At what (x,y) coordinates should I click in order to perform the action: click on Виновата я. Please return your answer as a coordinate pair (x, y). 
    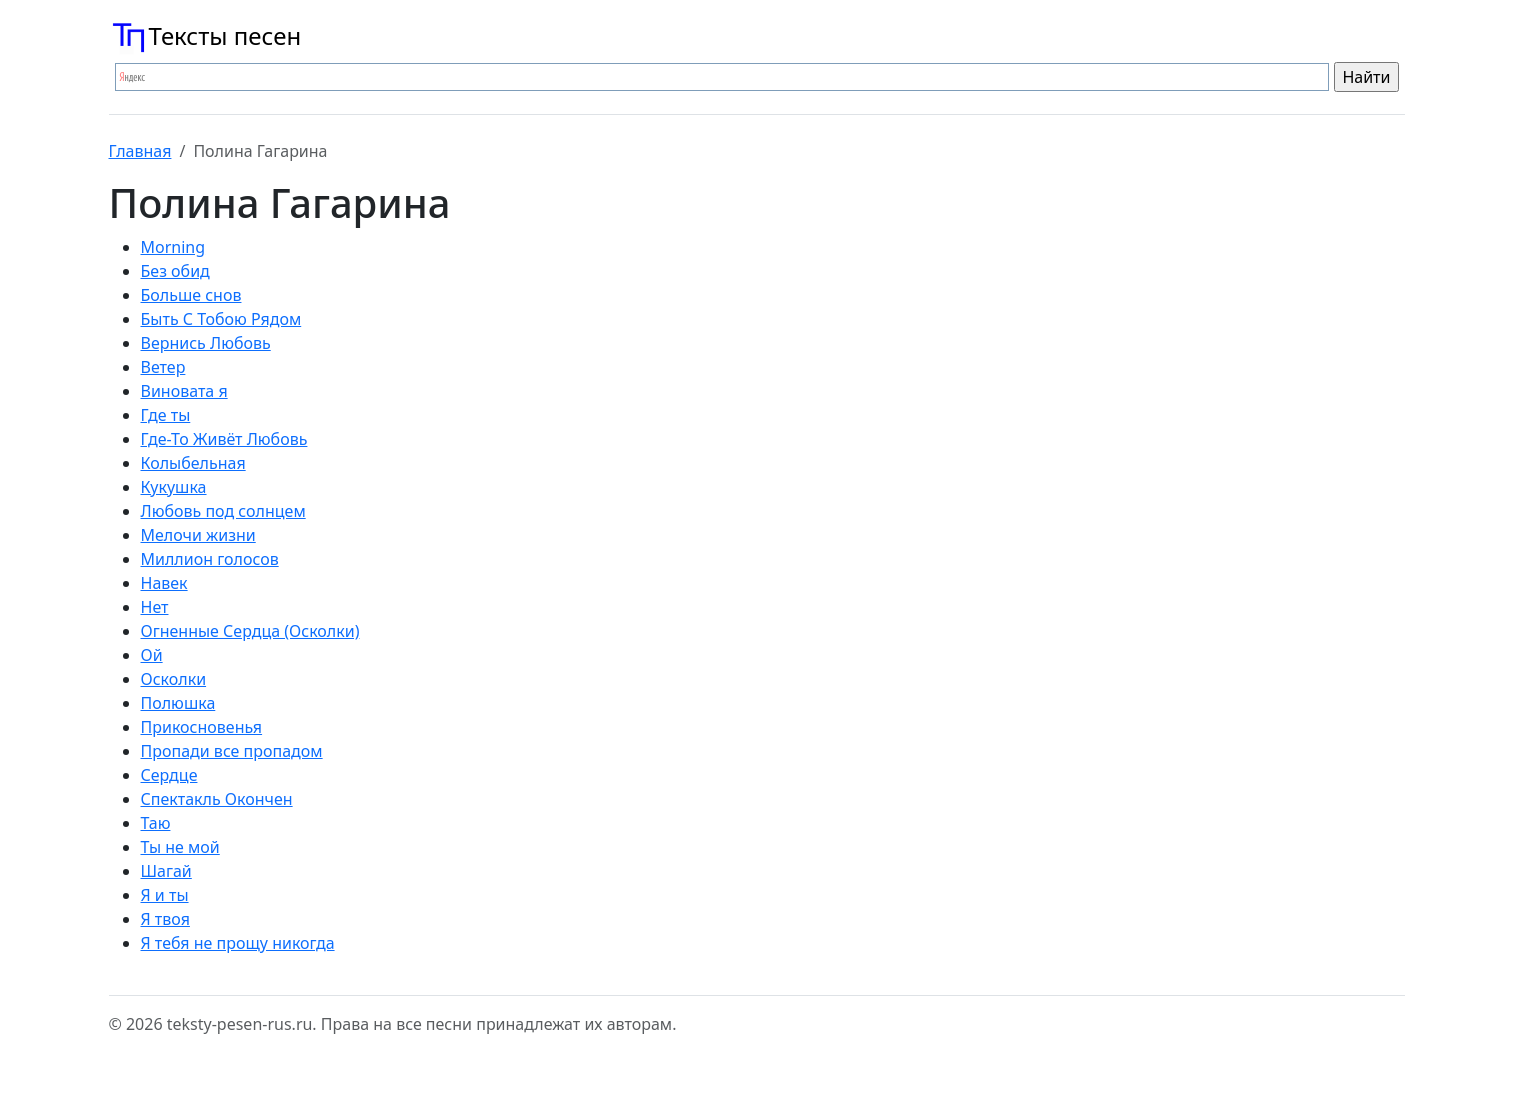
    Looking at the image, I should click on (184, 391).